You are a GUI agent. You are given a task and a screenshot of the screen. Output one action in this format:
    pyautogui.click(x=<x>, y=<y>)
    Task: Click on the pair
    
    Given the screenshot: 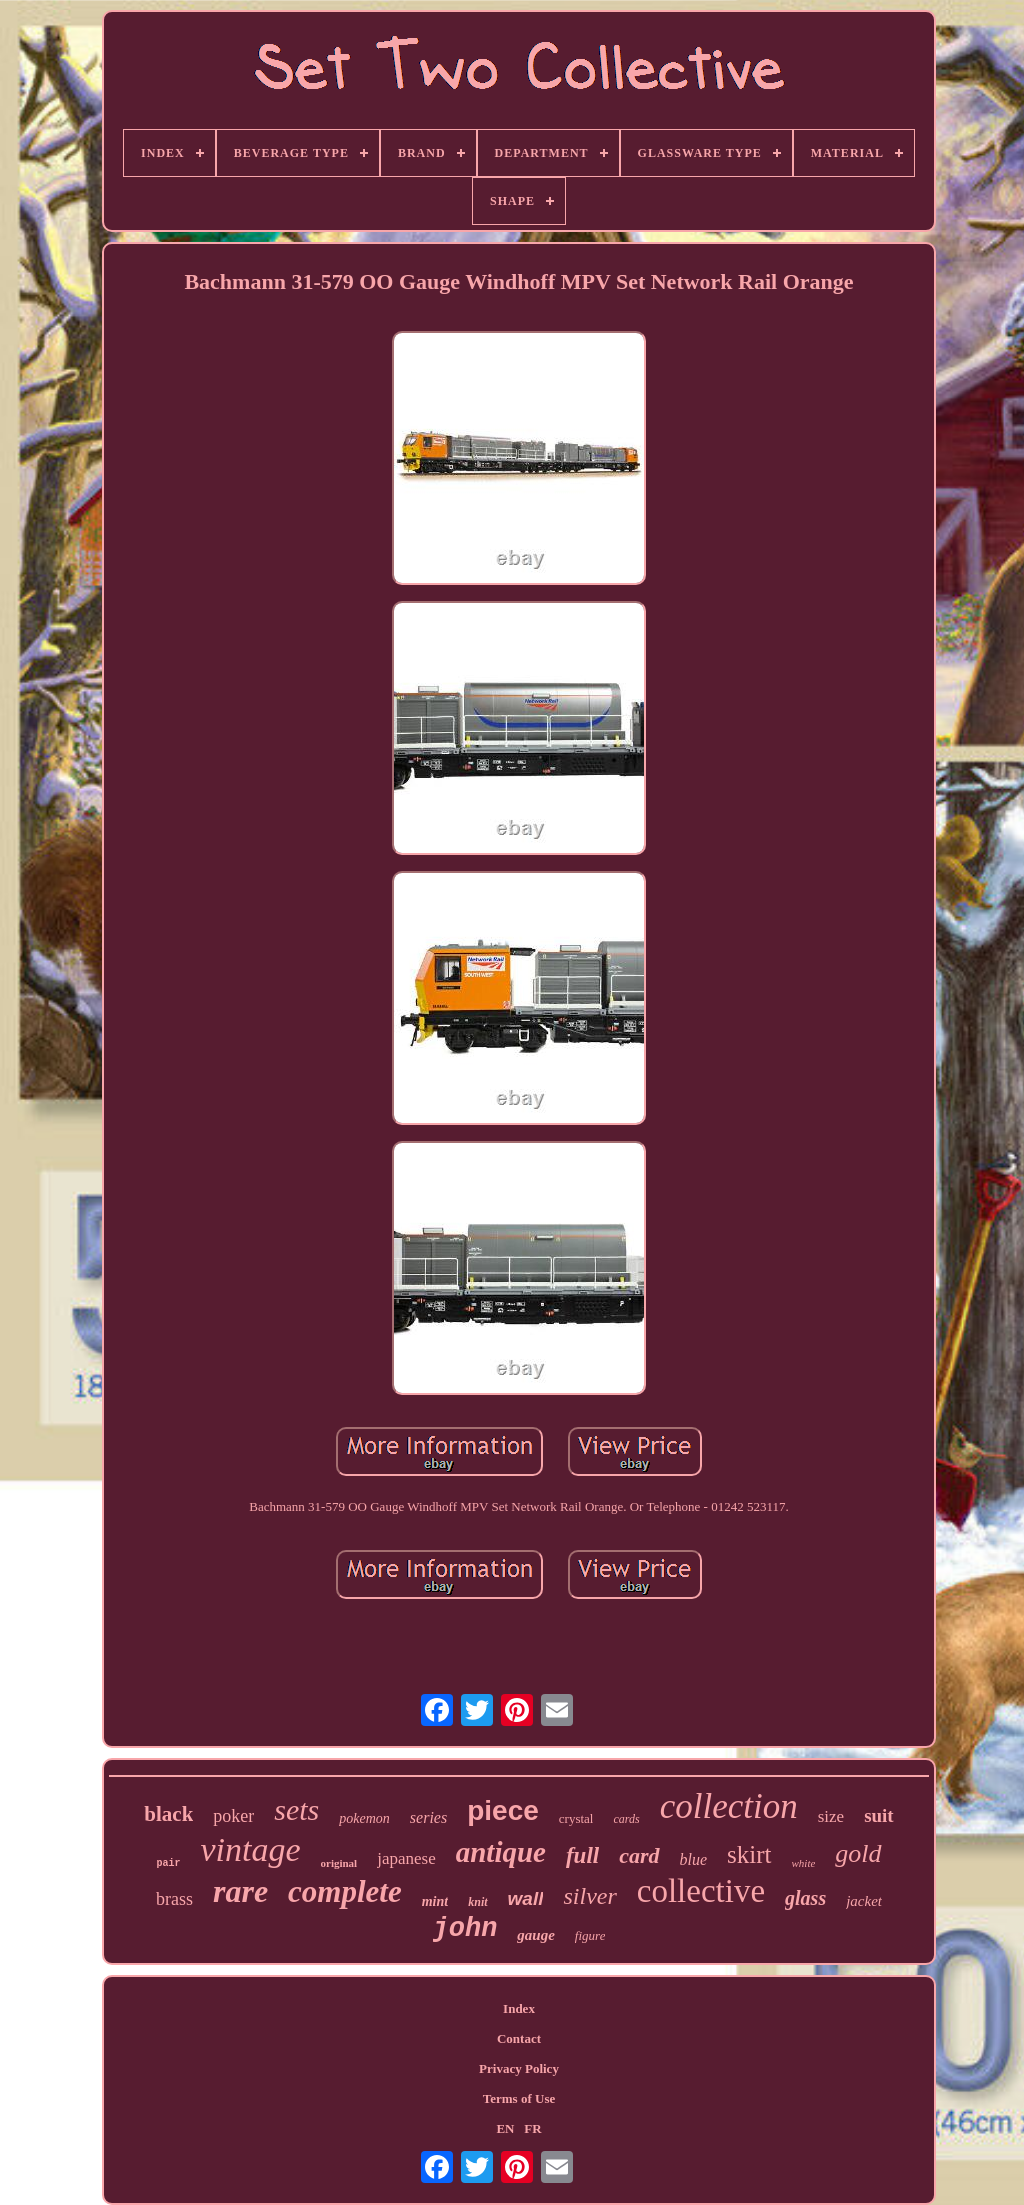 What is the action you would take?
    pyautogui.click(x=168, y=1863)
    